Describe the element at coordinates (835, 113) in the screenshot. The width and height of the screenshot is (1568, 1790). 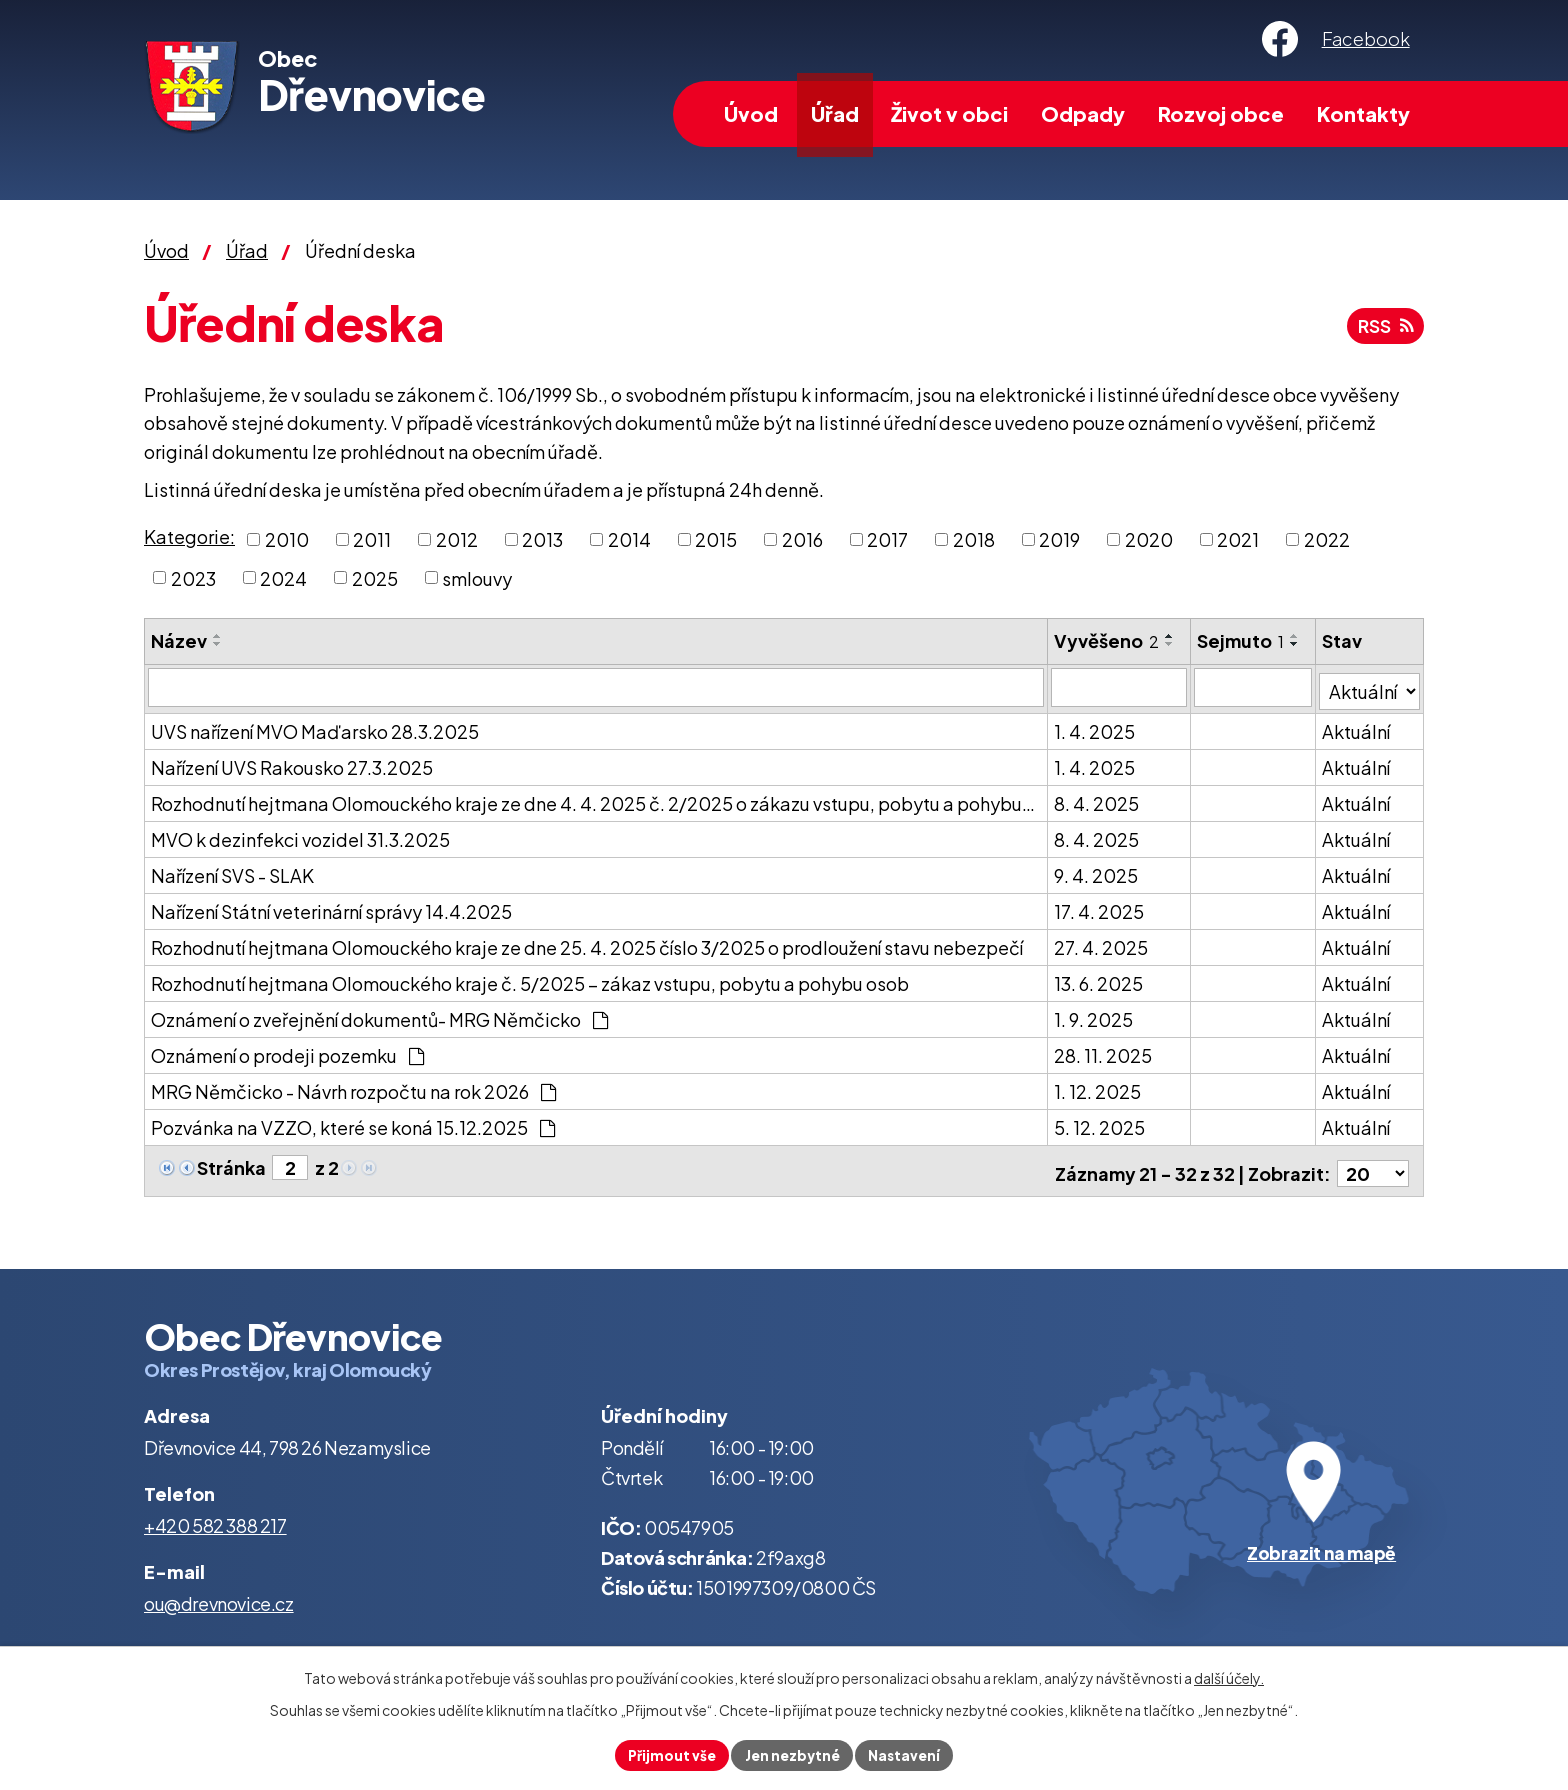
I see `Úřad` at that location.